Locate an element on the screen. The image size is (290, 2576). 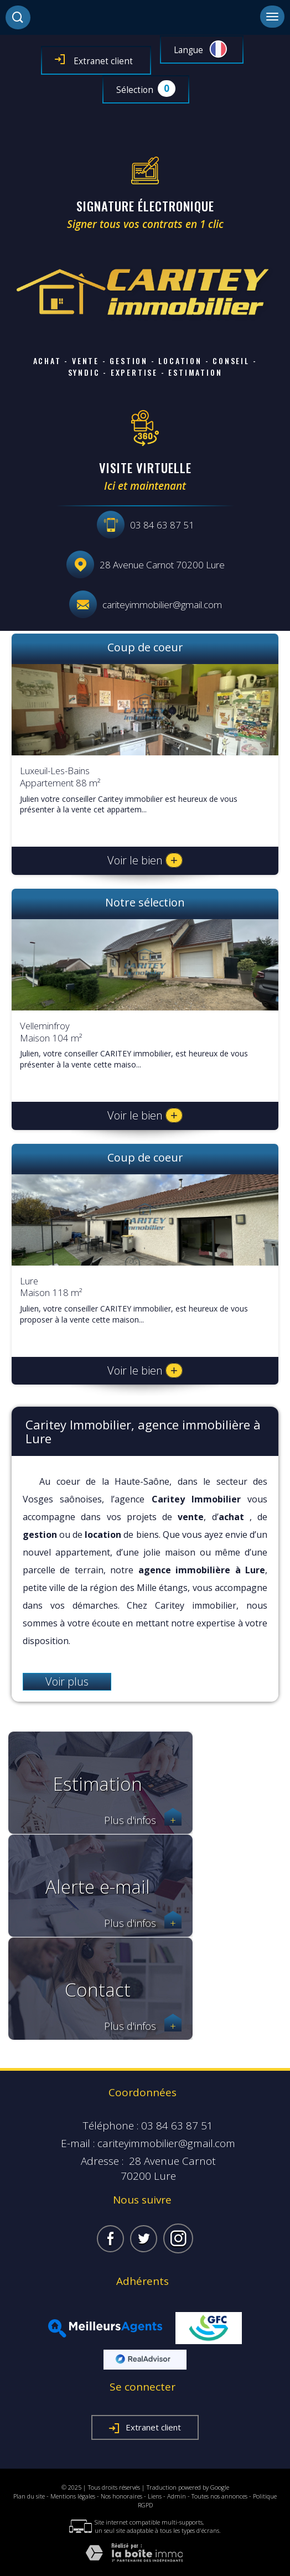
Admin is located at coordinates (176, 2496).